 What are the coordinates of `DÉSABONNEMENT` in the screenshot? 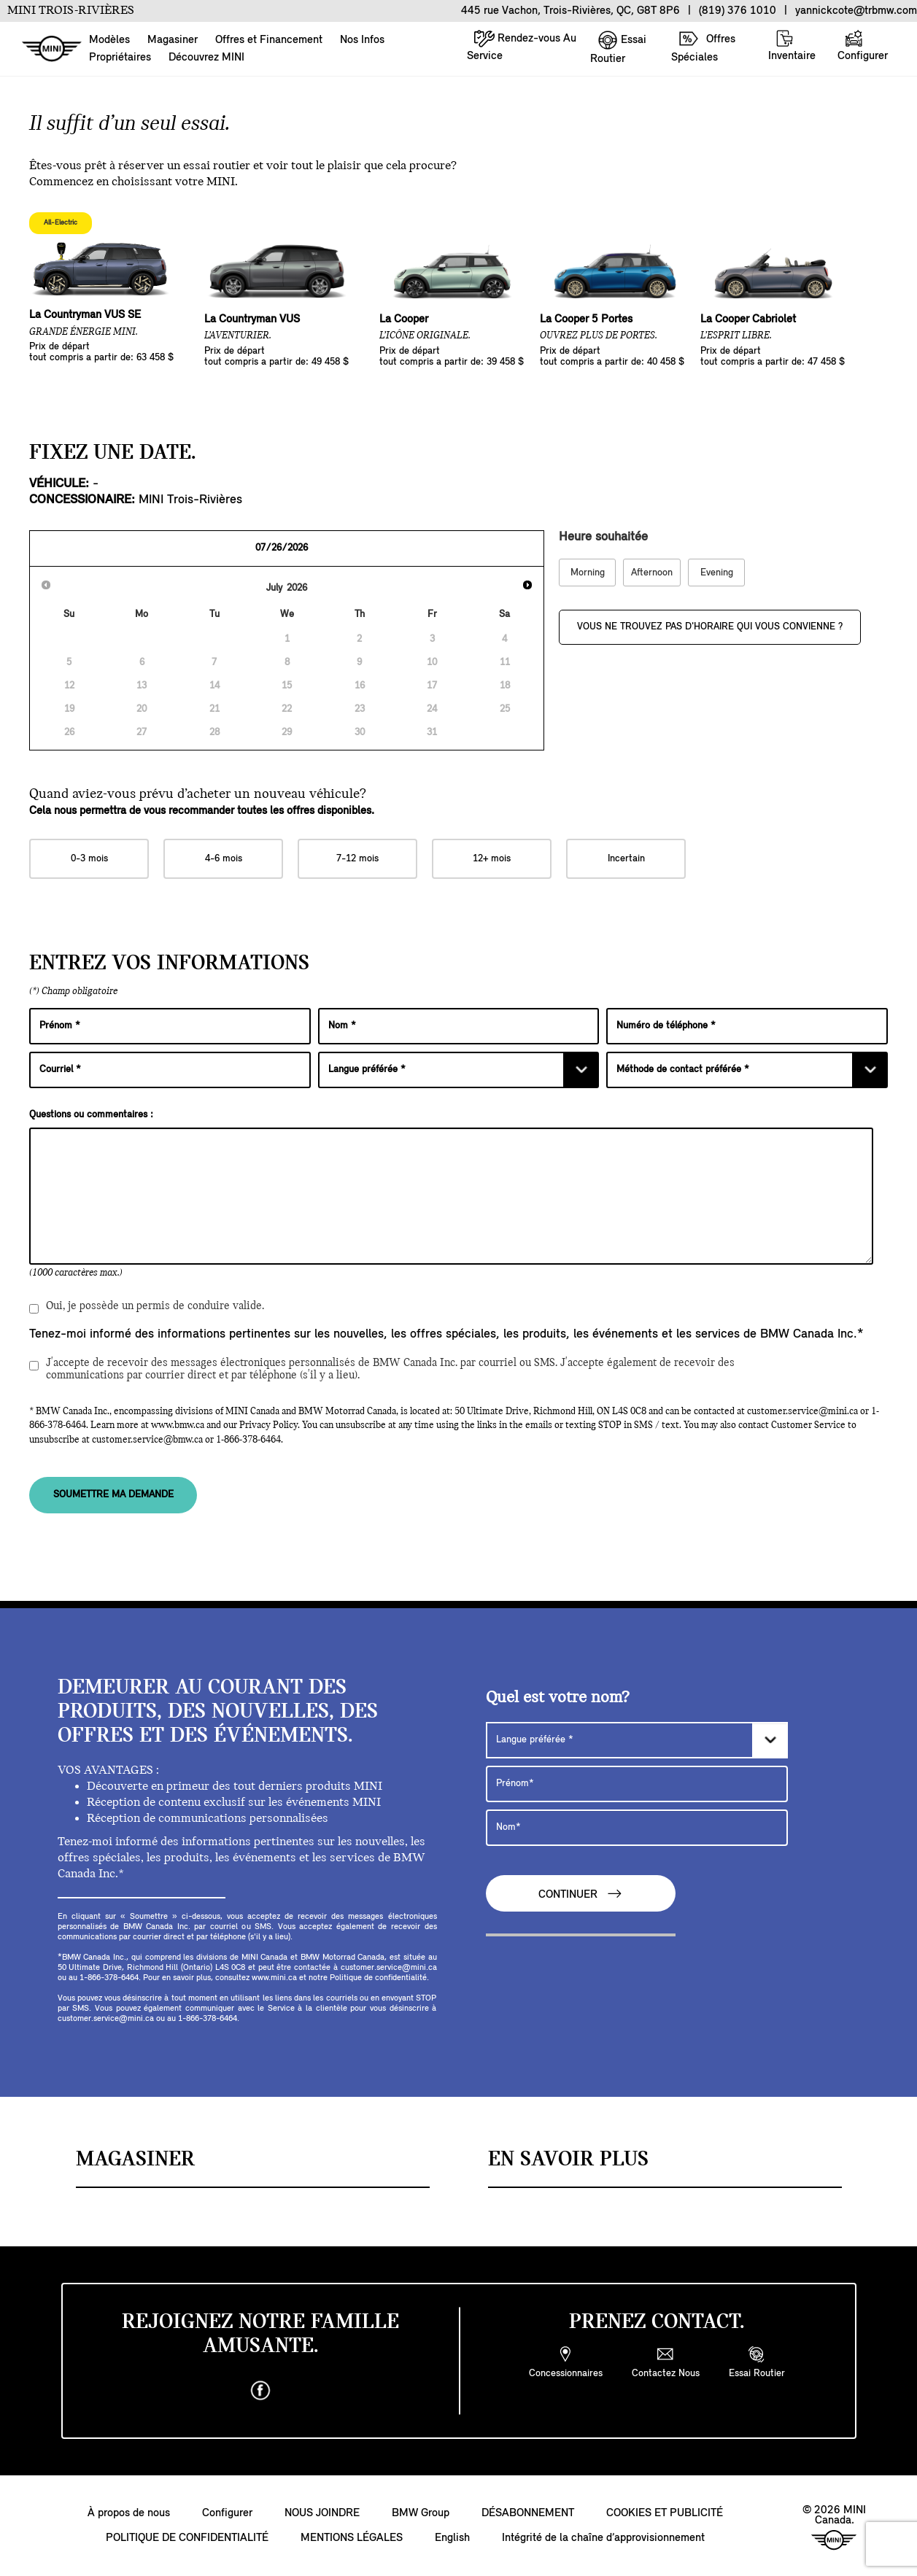 It's located at (527, 2513).